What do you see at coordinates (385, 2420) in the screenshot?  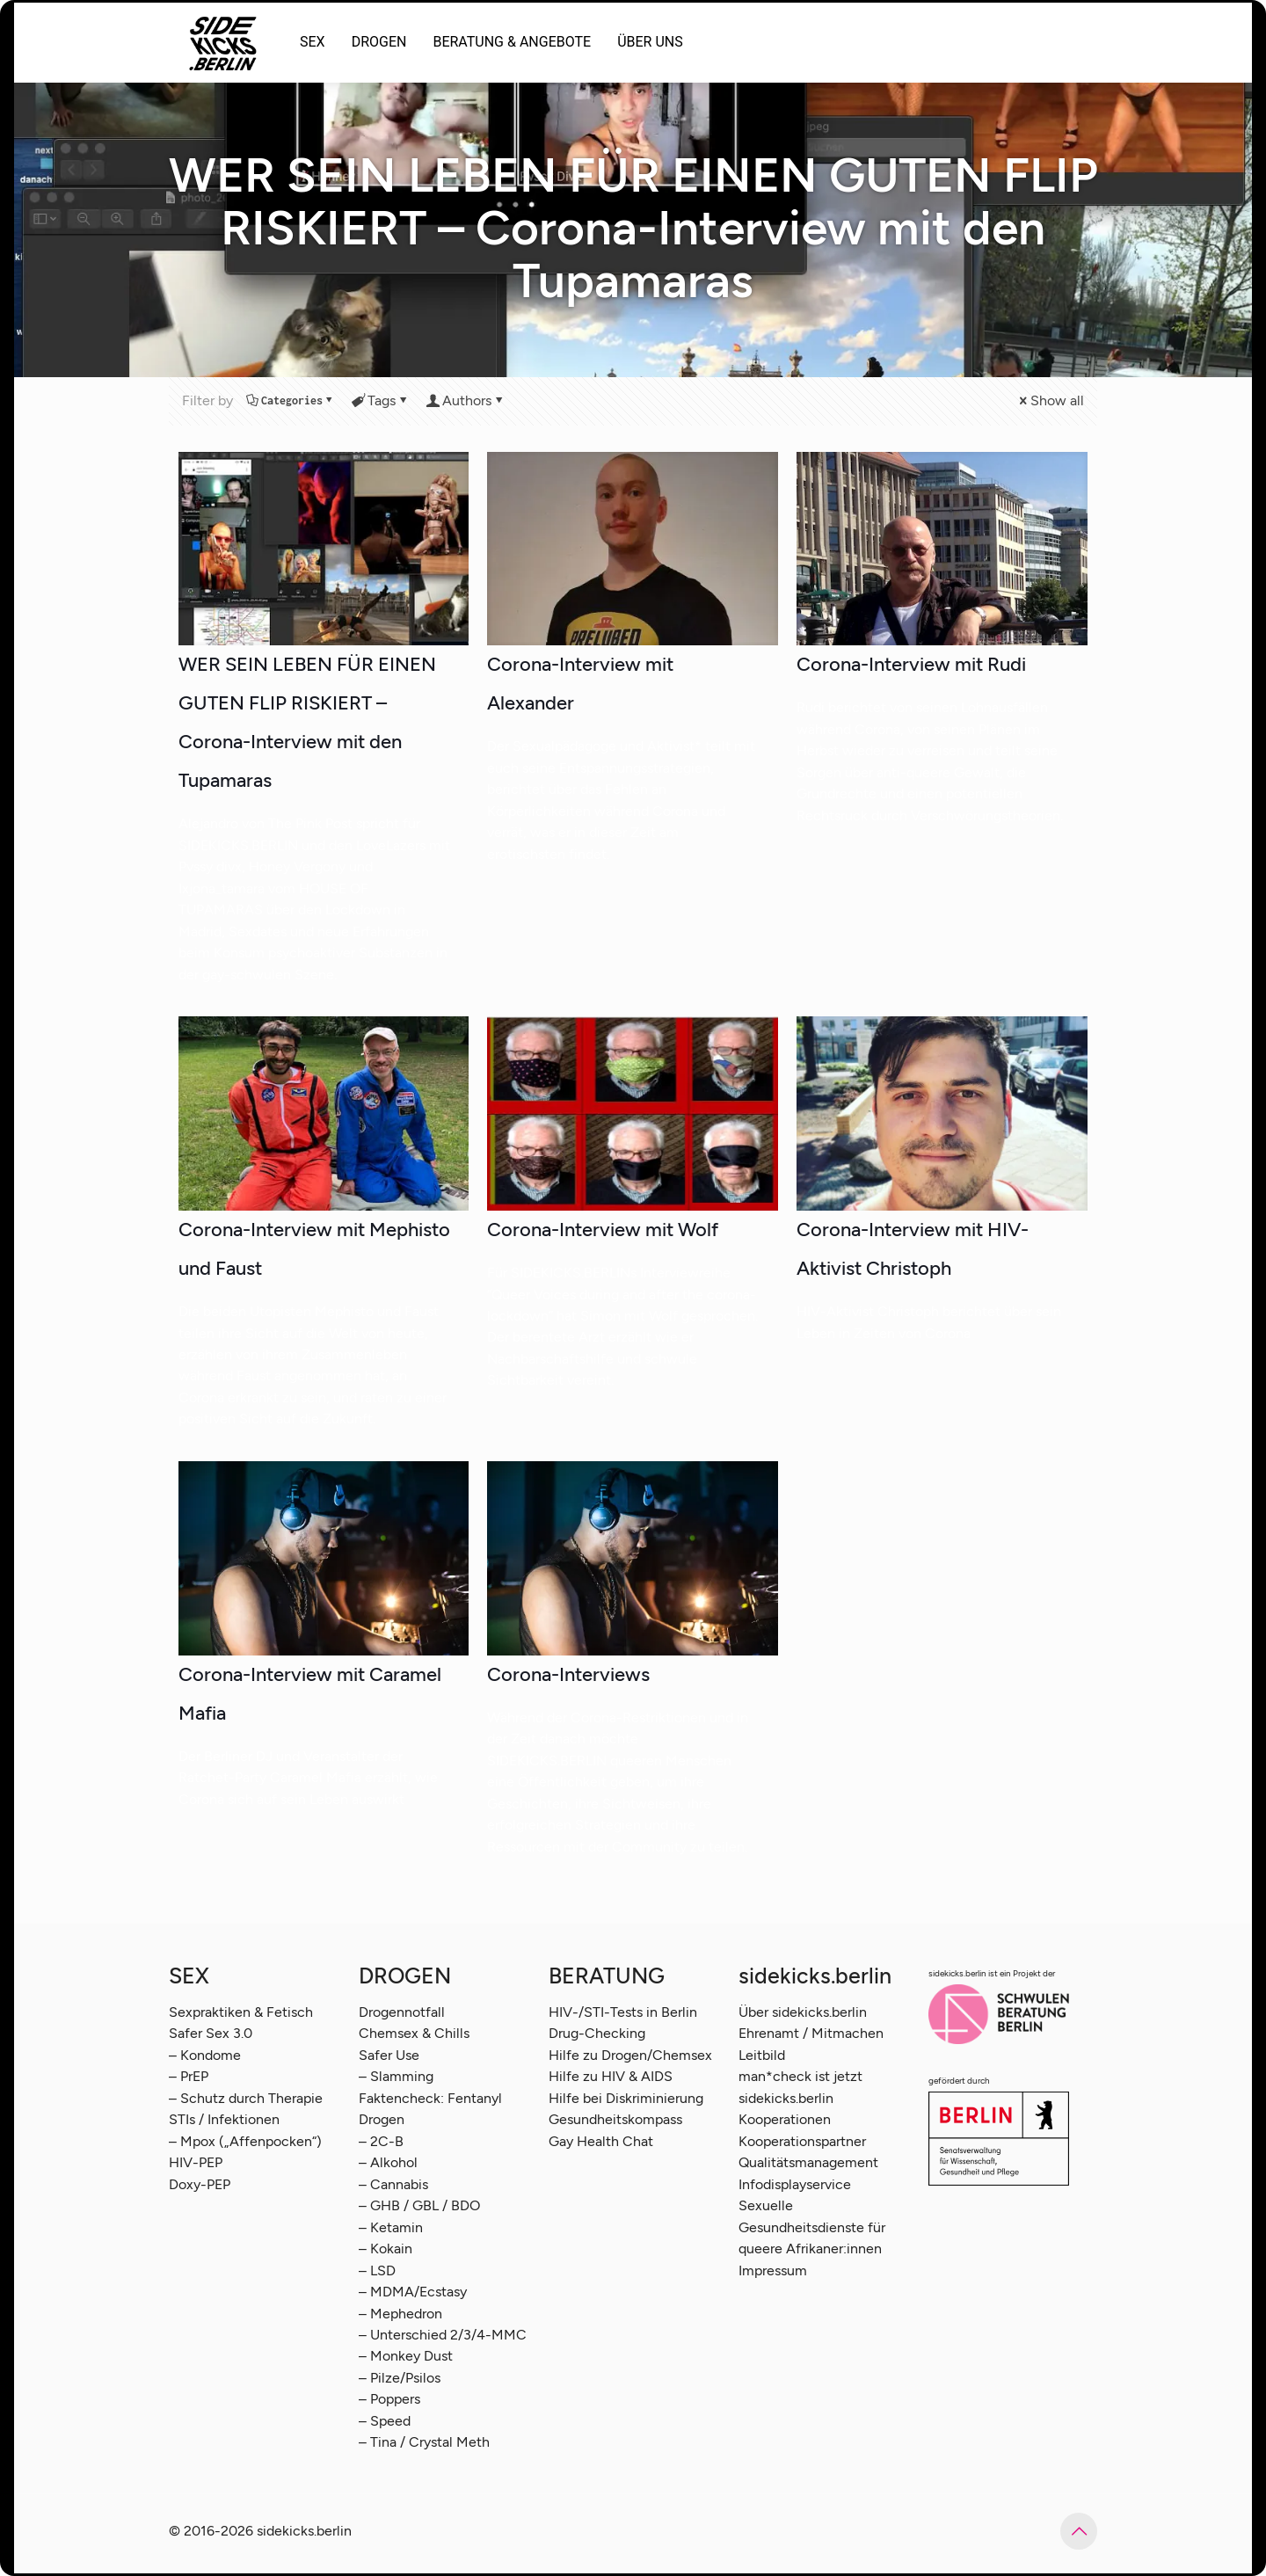 I see `– Speed` at bounding box center [385, 2420].